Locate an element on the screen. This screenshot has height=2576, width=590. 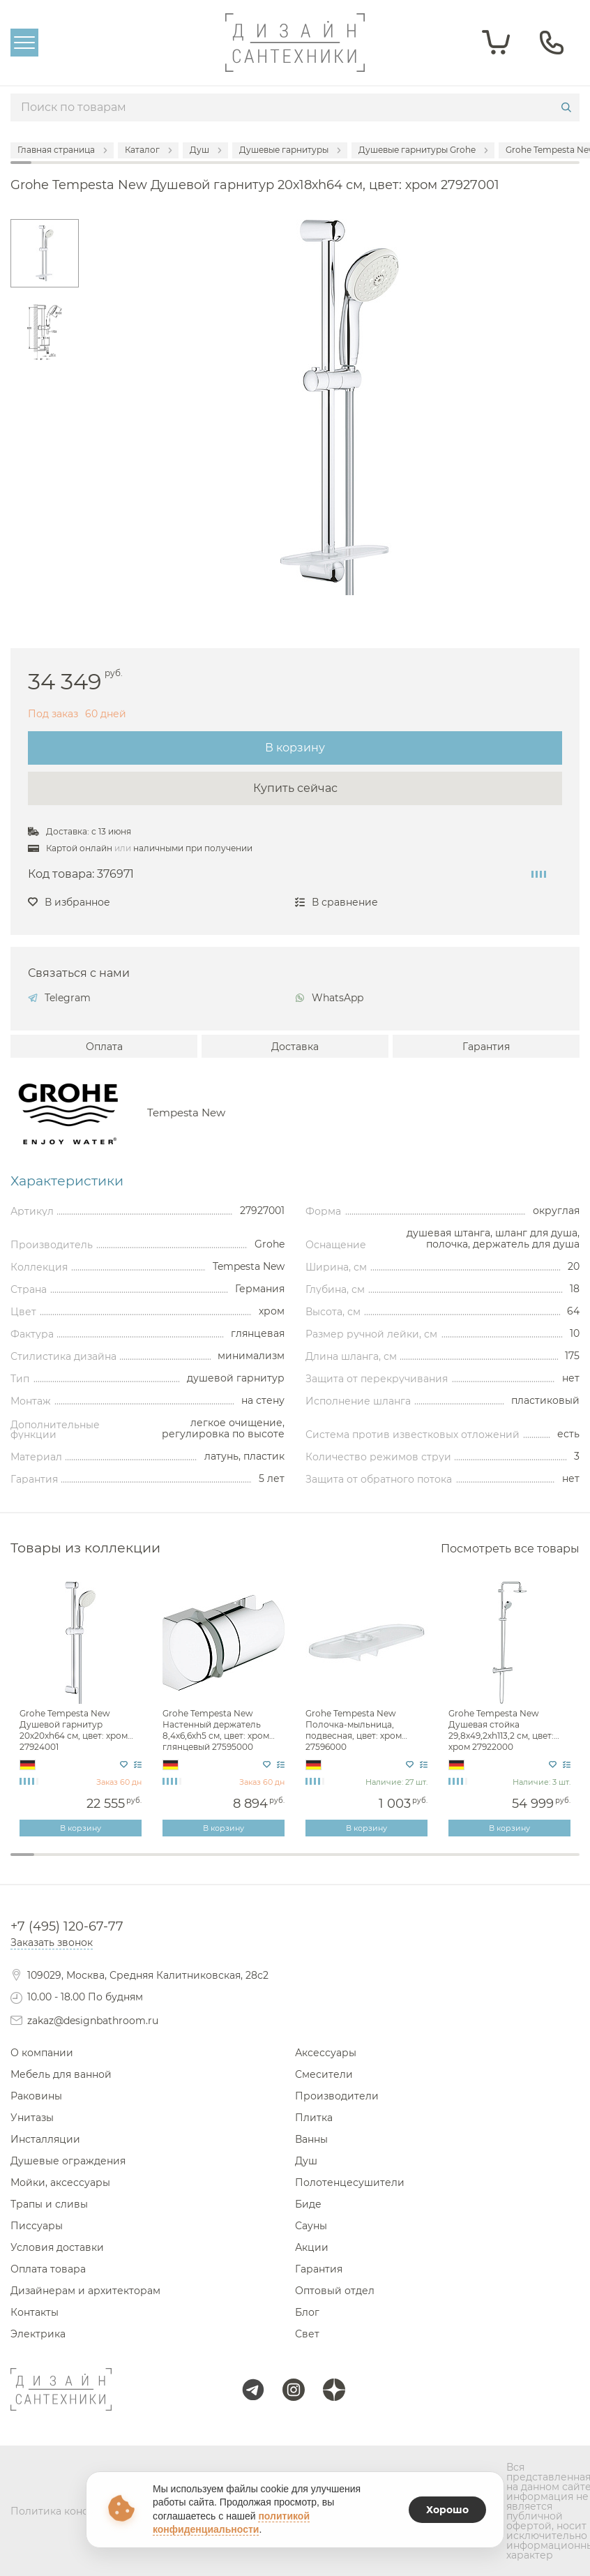
3 [tab] is located at coordinates (70, 1863).